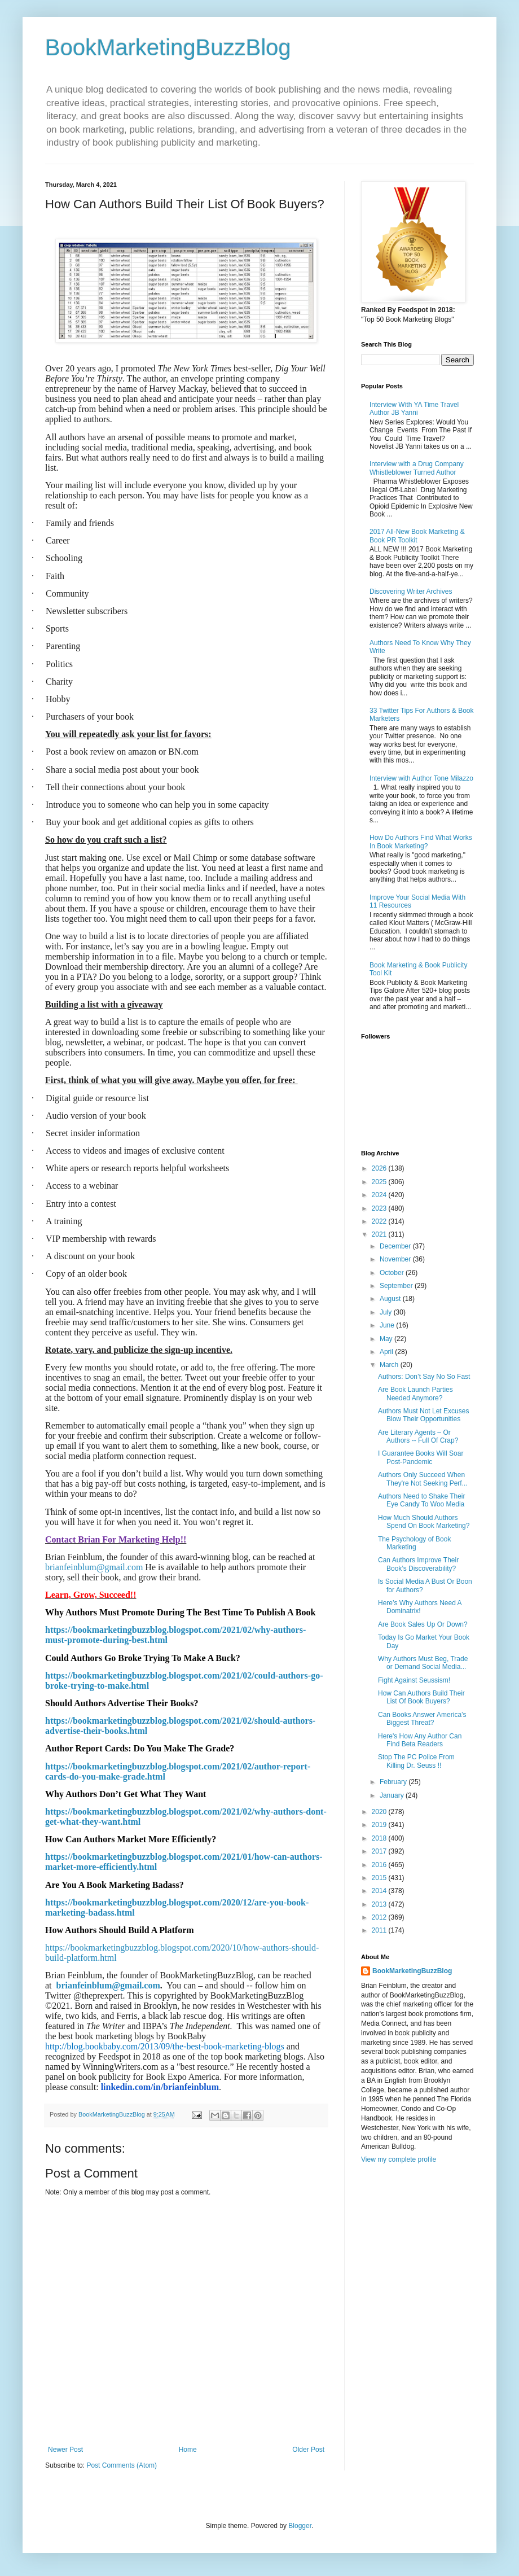 The width and height of the screenshot is (519, 2576). What do you see at coordinates (394, 1782) in the screenshot?
I see `February` at bounding box center [394, 1782].